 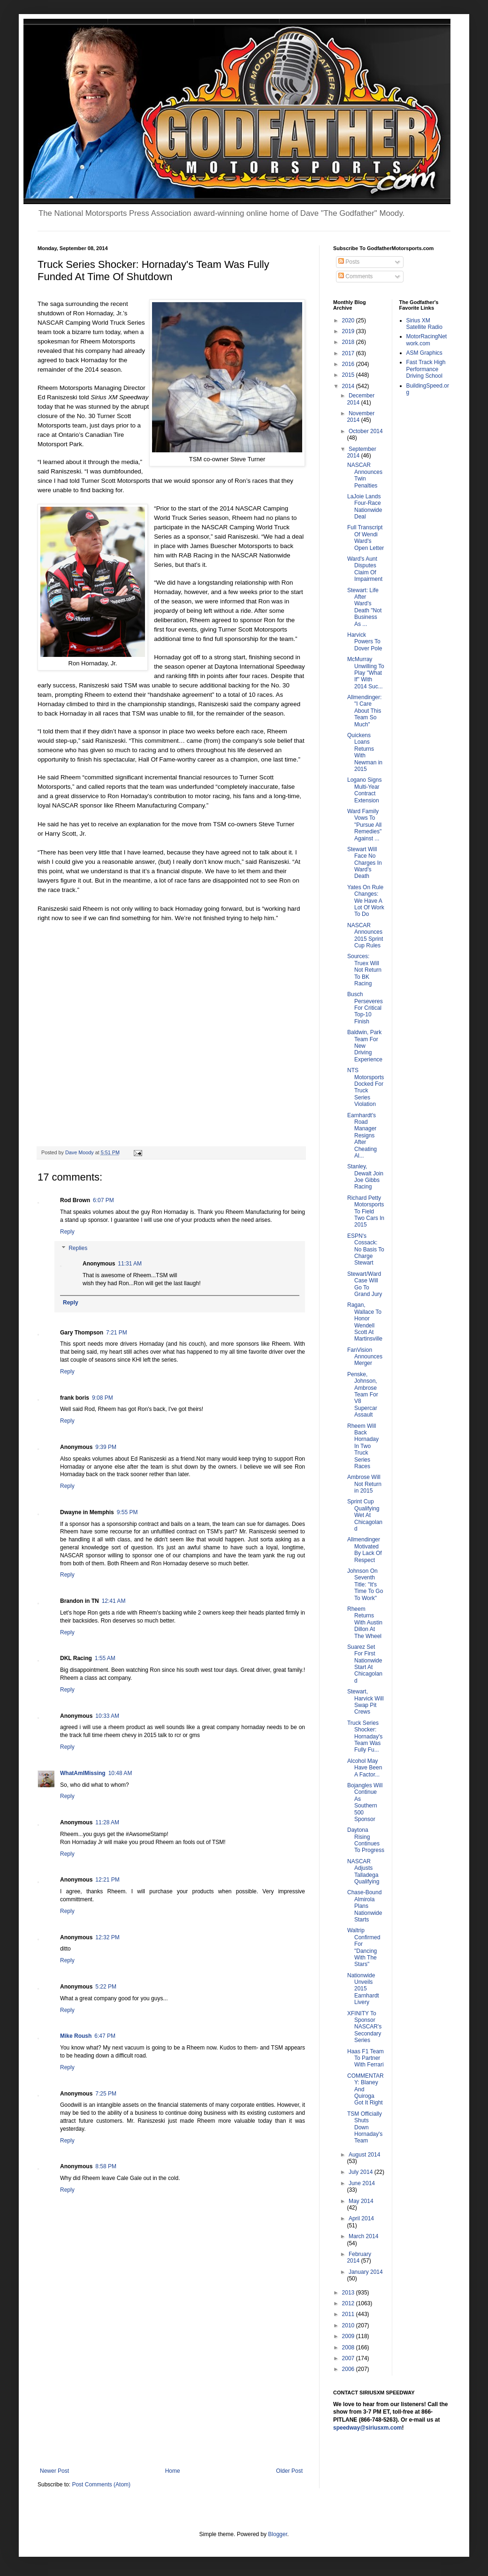 I want to click on LaJoie Lands Four-Race Nationwide Deal, so click(x=364, y=506).